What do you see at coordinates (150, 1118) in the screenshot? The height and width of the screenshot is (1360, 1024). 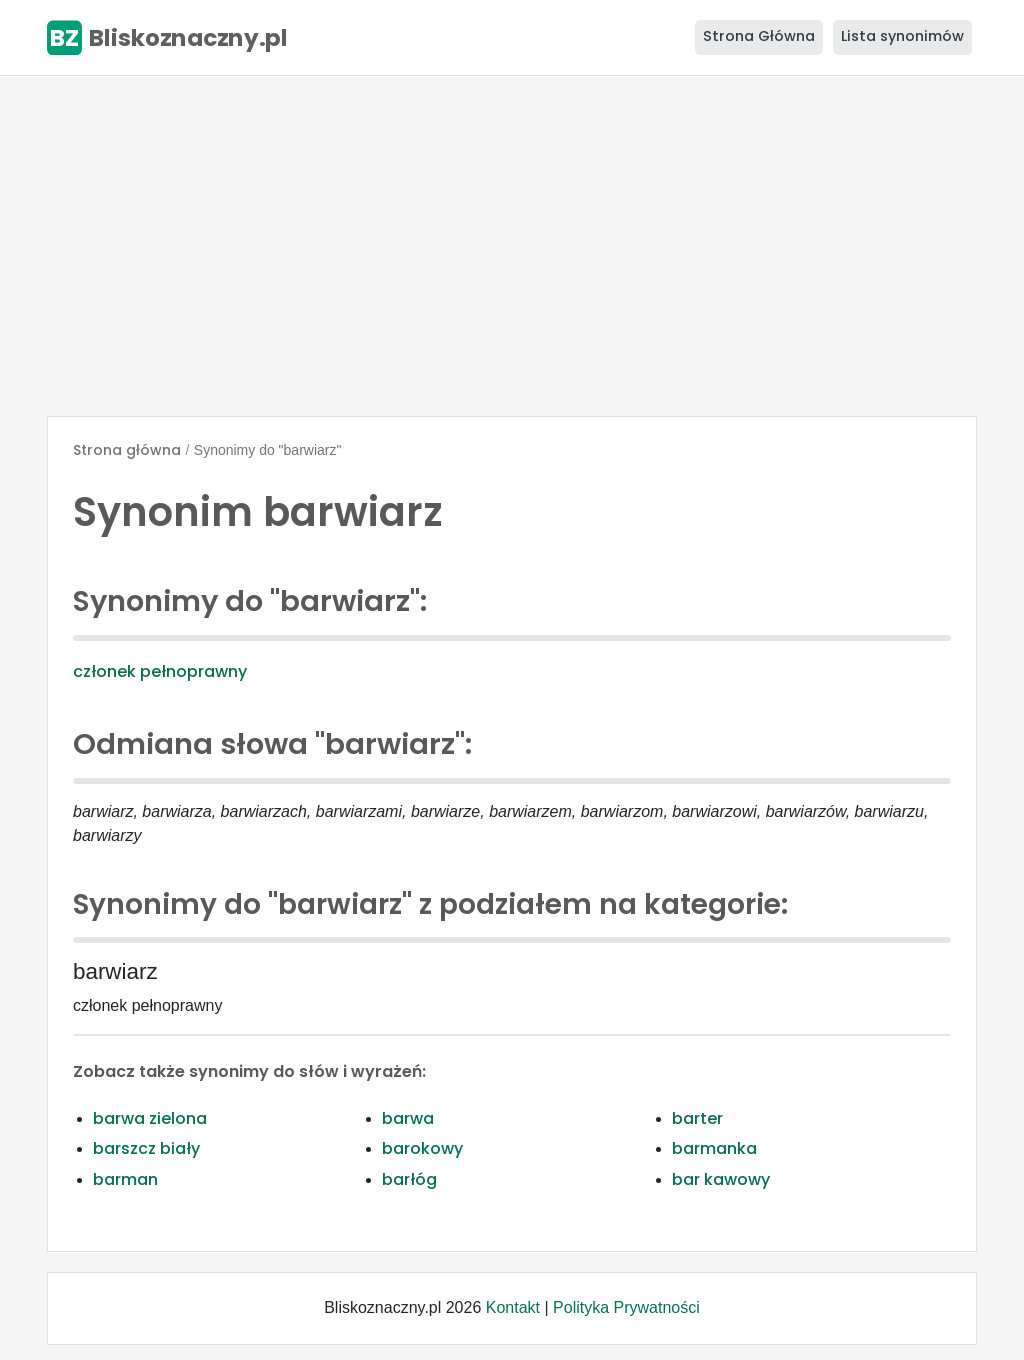 I see `barwa zielona` at bounding box center [150, 1118].